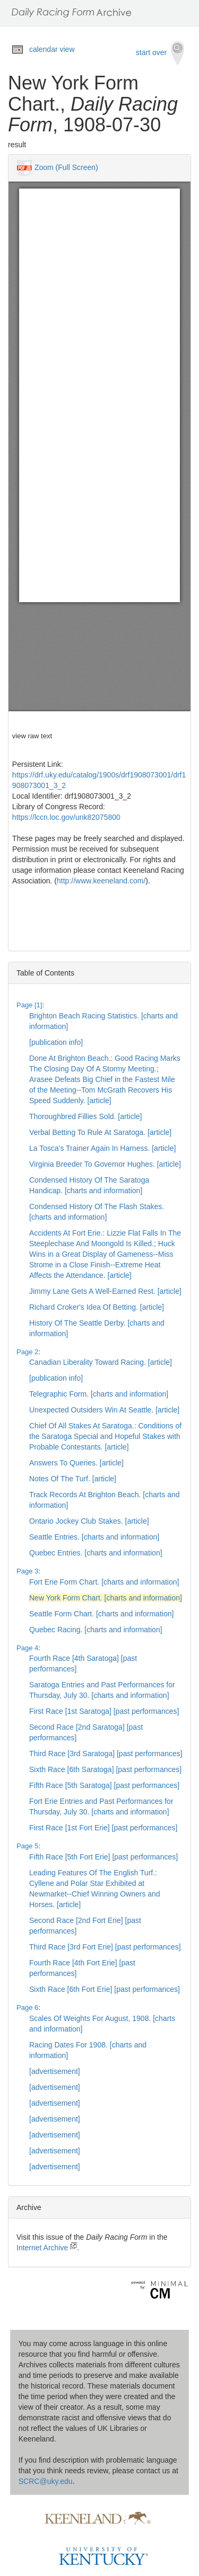 The height and width of the screenshot is (2576, 199). Describe the element at coordinates (101, 1613) in the screenshot. I see `Seattle Form Chart. [charts and information]` at that location.